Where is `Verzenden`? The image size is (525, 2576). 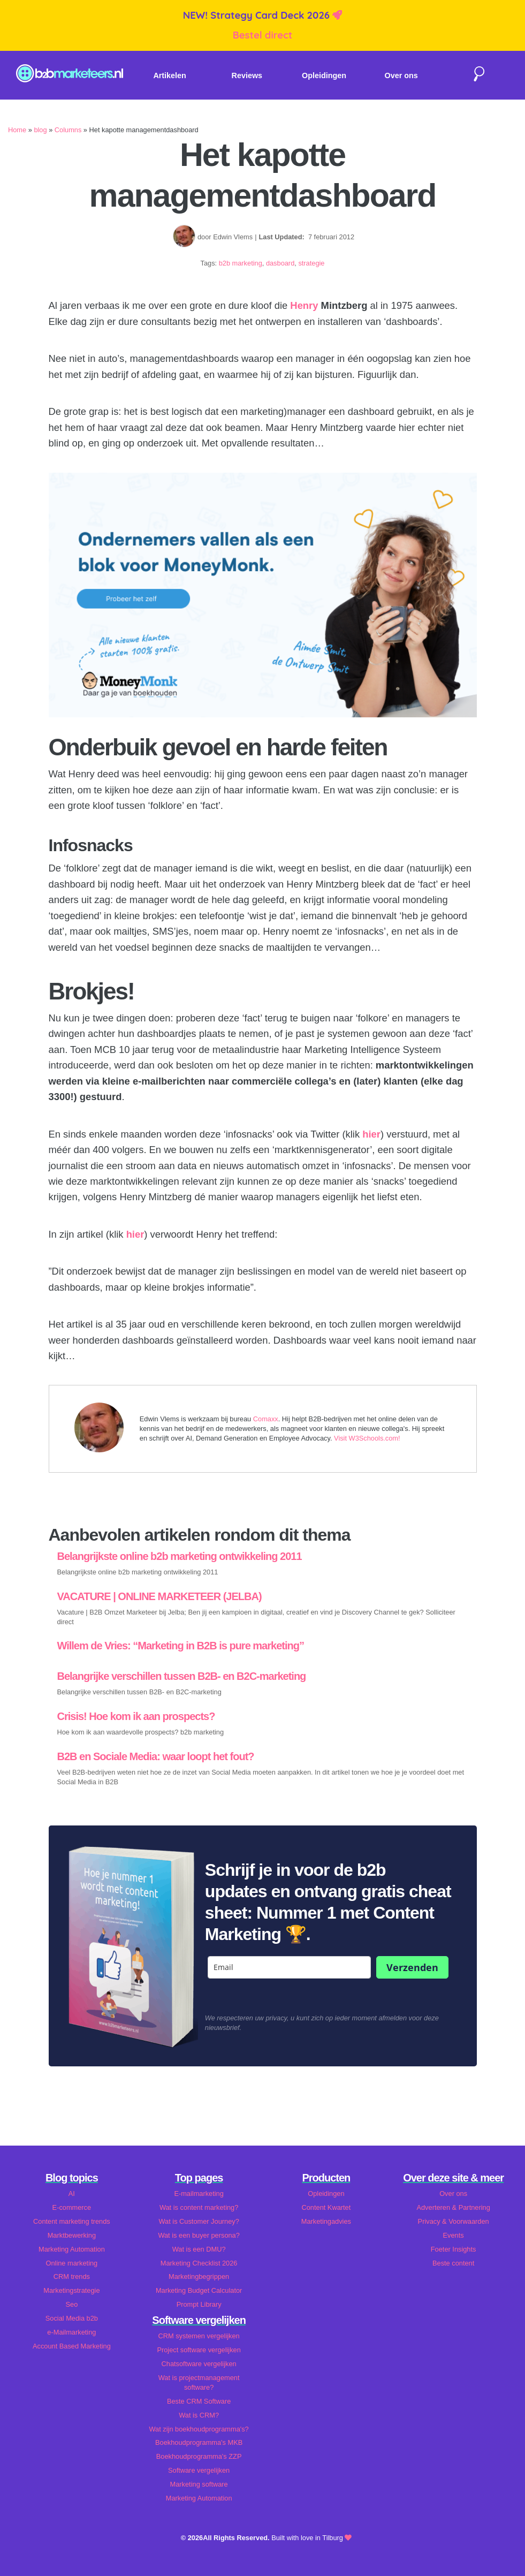 Verzenden is located at coordinates (412, 1967).